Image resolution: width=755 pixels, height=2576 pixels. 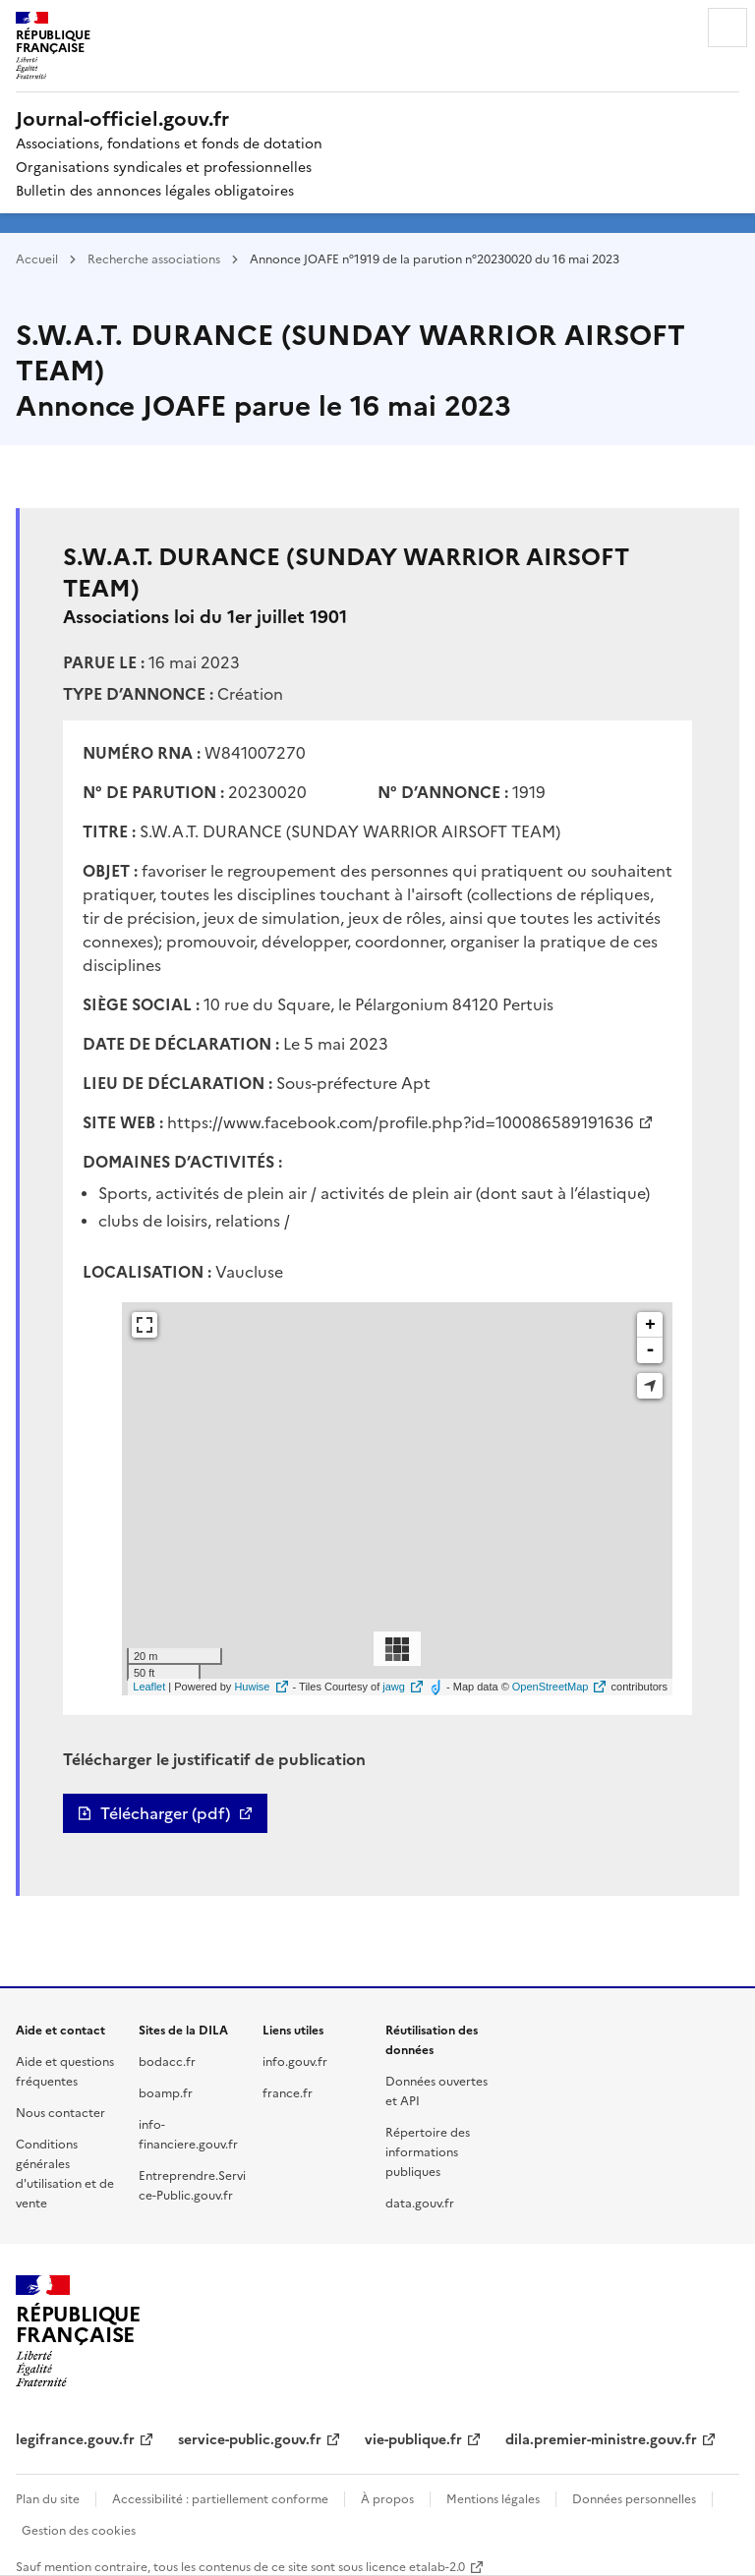 What do you see at coordinates (387, 2498) in the screenshot?
I see `À propos` at bounding box center [387, 2498].